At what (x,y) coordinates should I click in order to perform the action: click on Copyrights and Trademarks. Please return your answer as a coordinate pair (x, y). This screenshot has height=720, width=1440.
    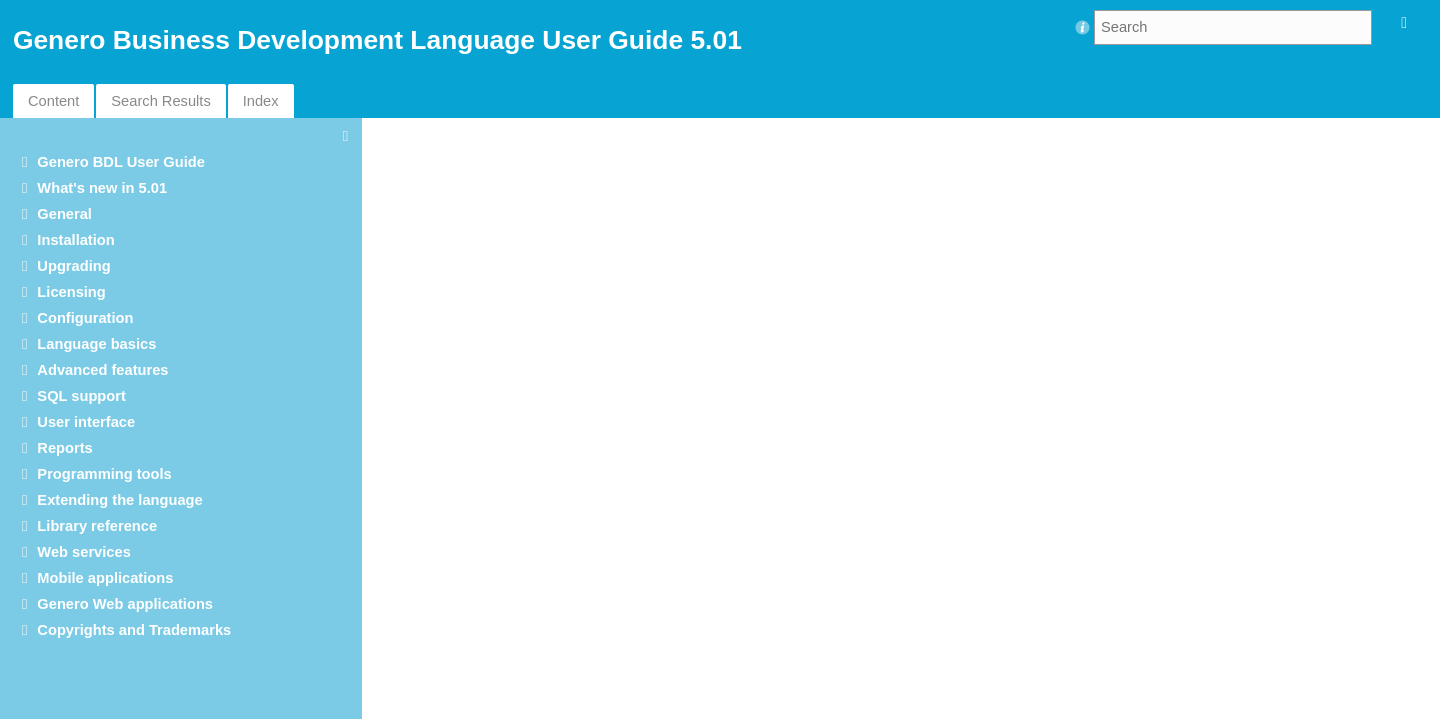
    Looking at the image, I should click on (134, 630).